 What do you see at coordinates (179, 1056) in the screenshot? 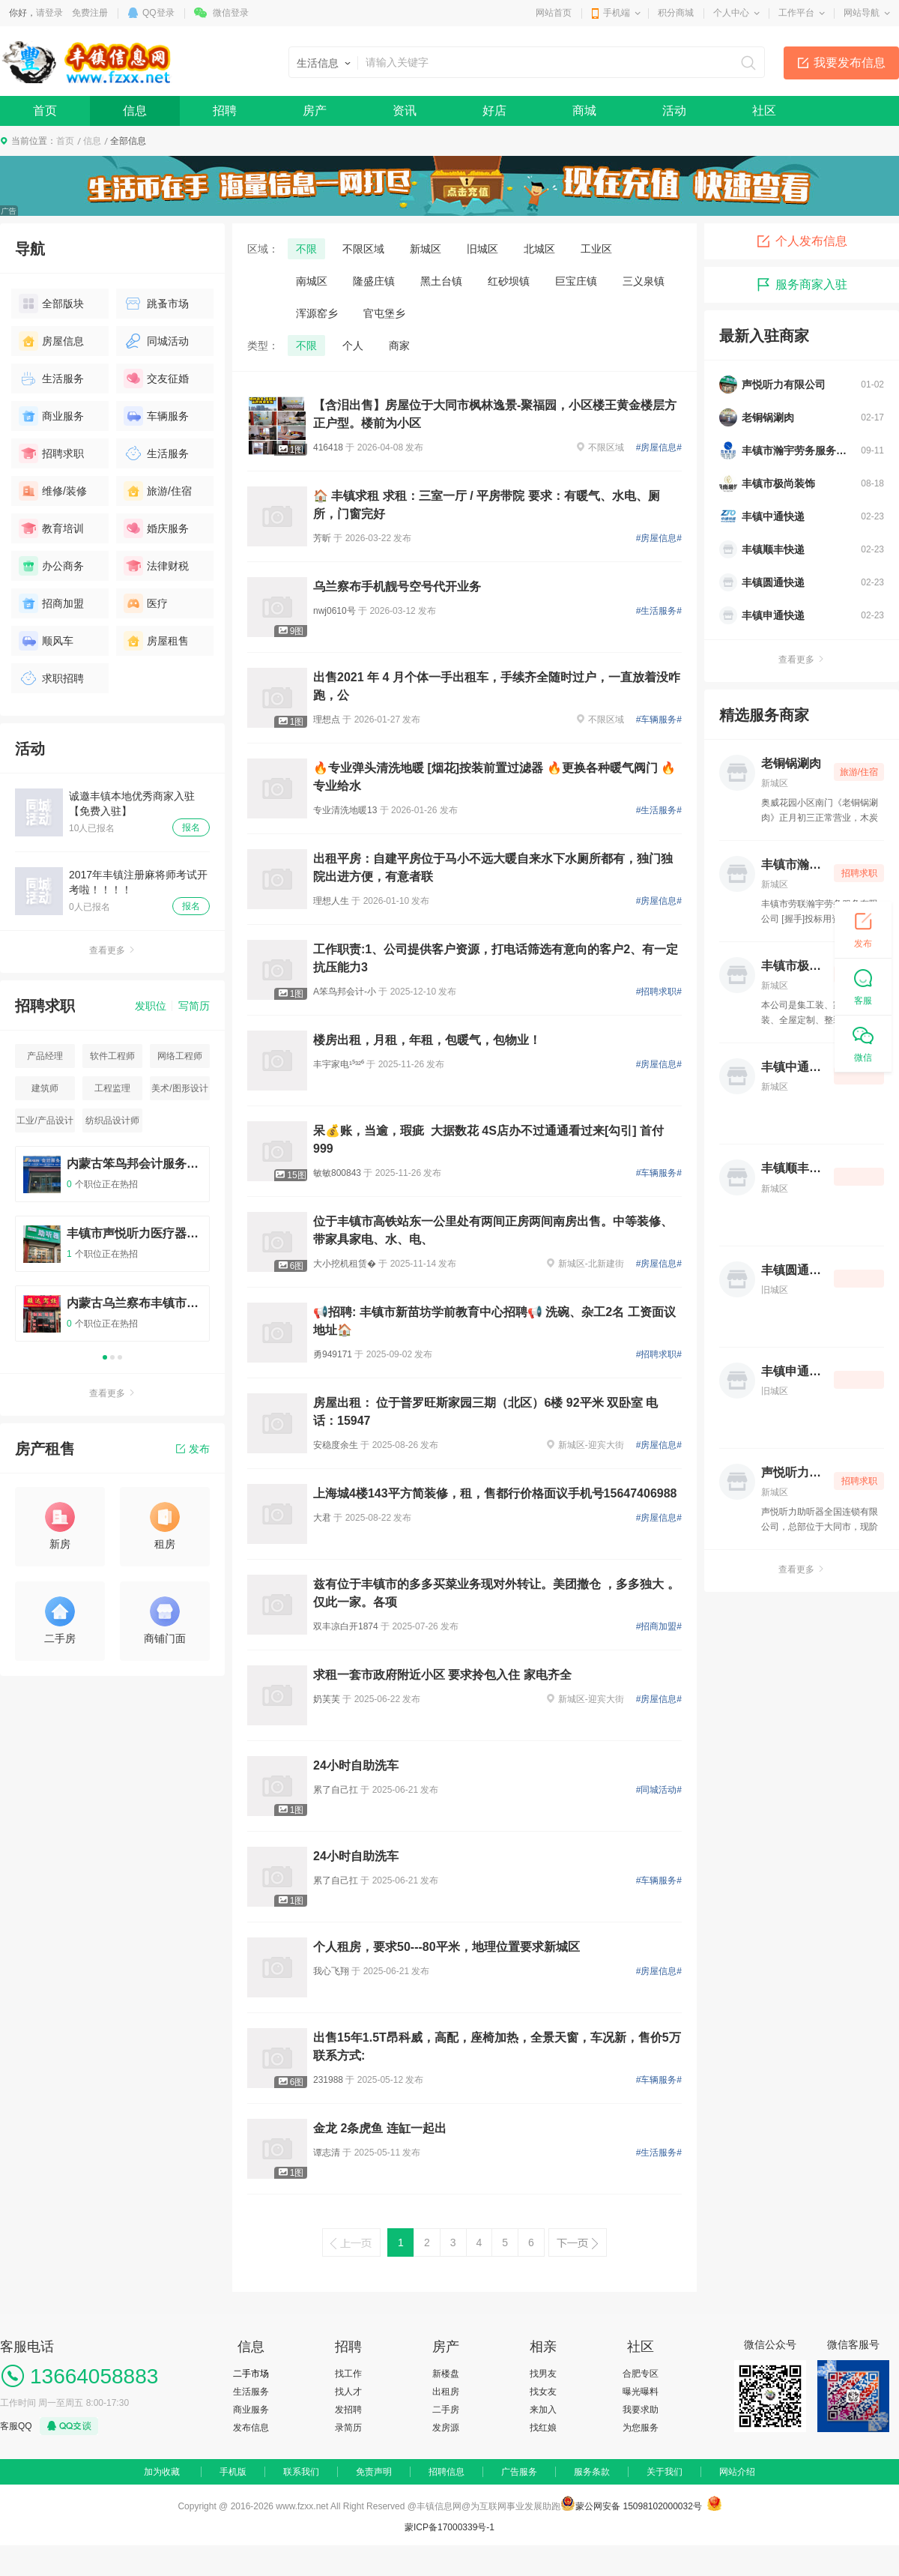
I see `网络工程师` at bounding box center [179, 1056].